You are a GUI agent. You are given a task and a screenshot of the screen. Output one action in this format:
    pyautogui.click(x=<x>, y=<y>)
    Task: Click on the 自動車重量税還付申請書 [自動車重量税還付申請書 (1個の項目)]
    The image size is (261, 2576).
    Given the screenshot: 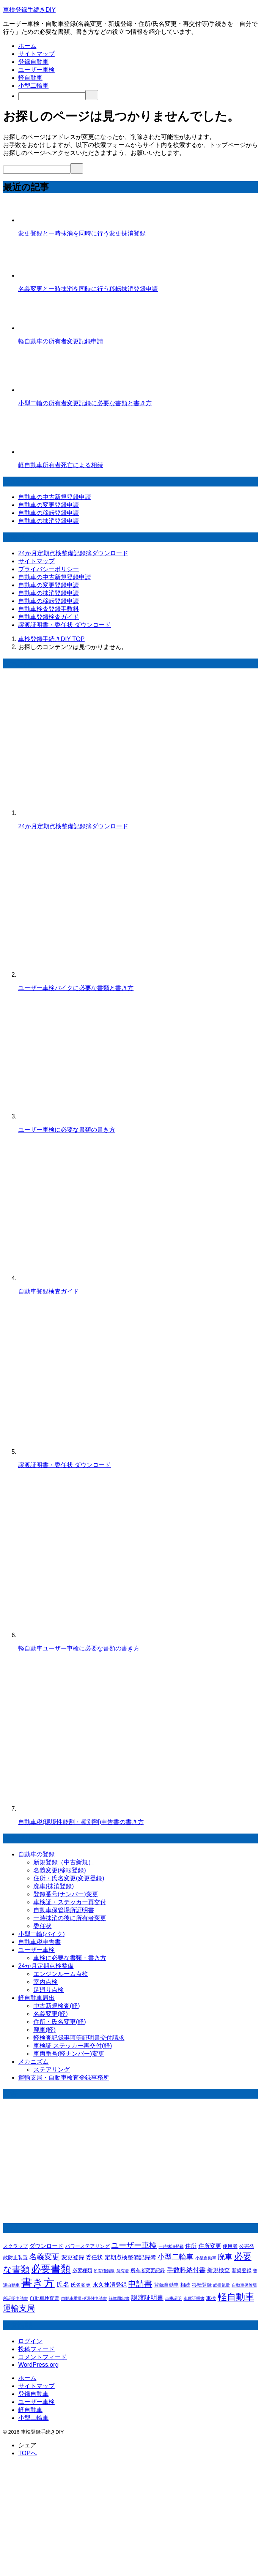 What is the action you would take?
    pyautogui.click(x=84, y=2298)
    